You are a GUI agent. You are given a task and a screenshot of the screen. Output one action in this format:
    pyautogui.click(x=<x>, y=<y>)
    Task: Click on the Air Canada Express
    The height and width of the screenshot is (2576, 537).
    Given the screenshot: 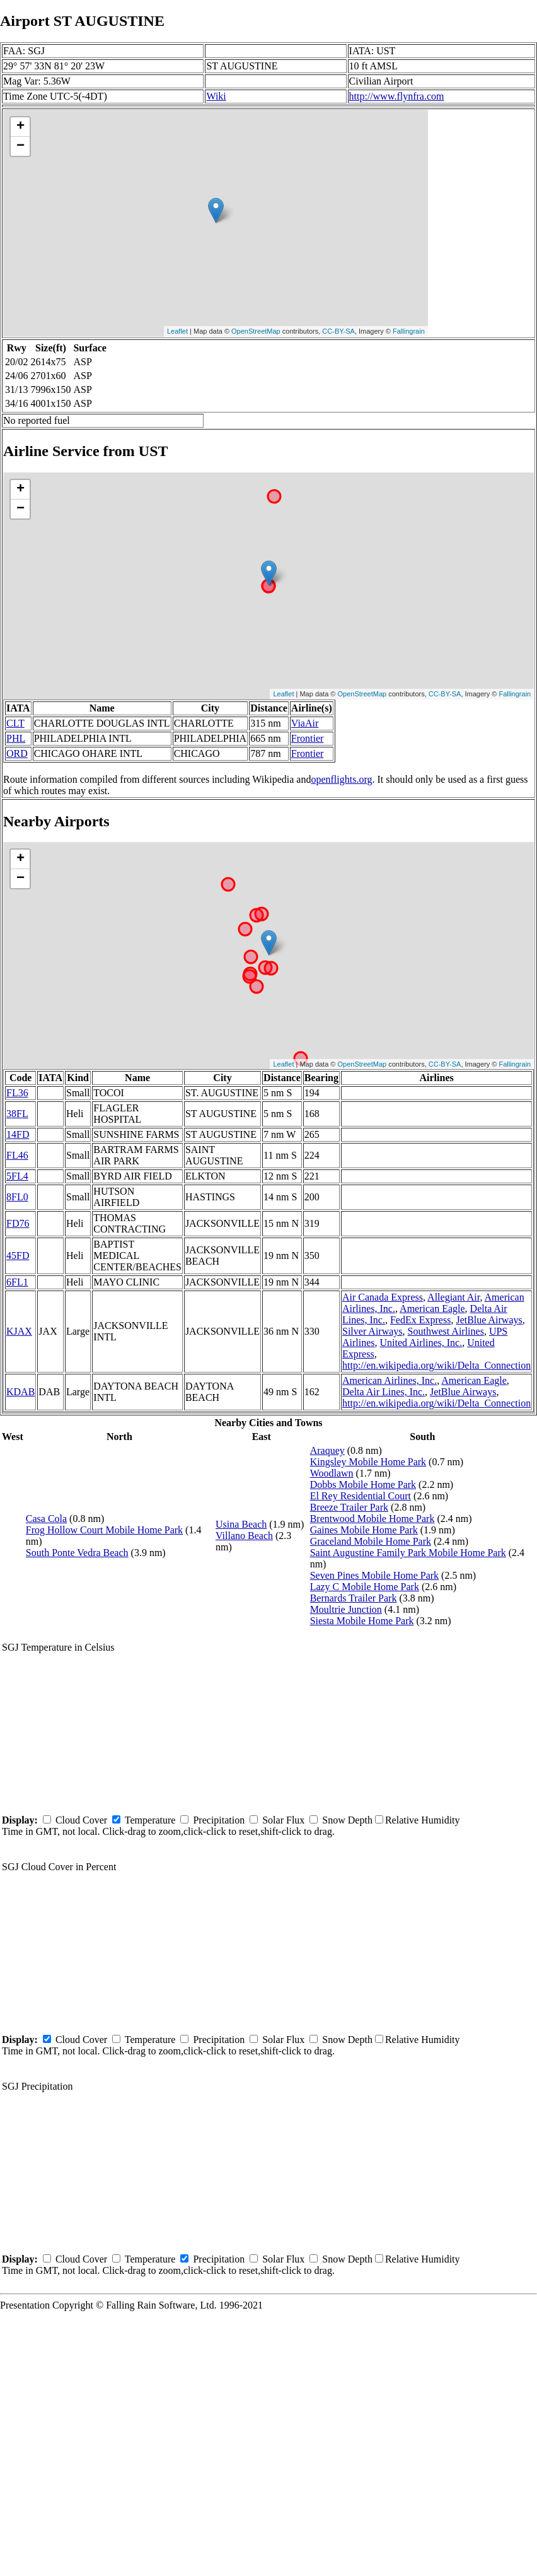 What is the action you would take?
    pyautogui.click(x=382, y=1297)
    